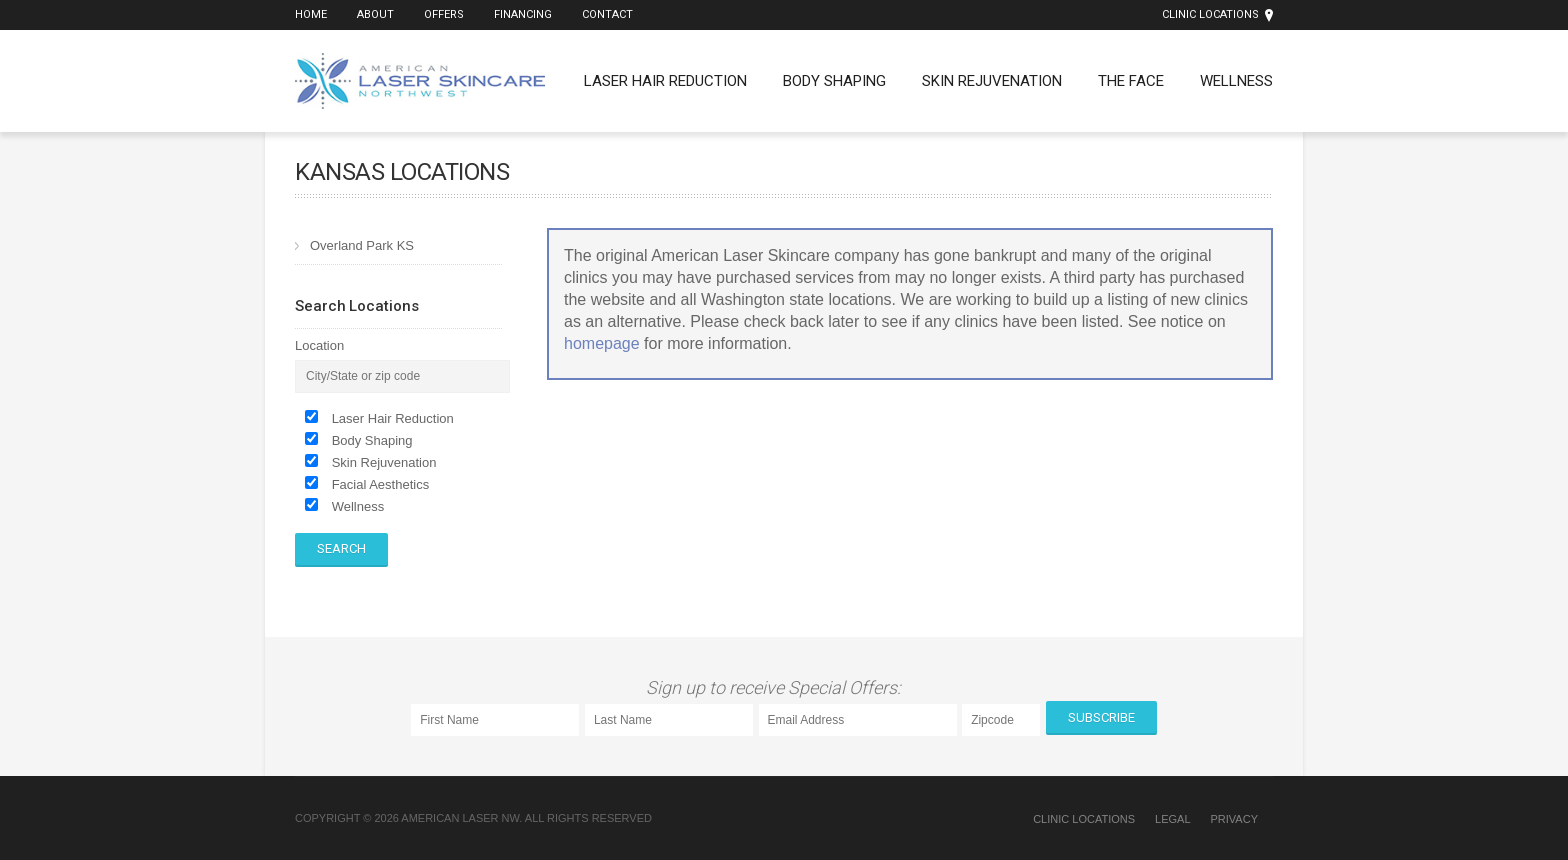  What do you see at coordinates (992, 81) in the screenshot?
I see `Skin Rejuvenation` at bounding box center [992, 81].